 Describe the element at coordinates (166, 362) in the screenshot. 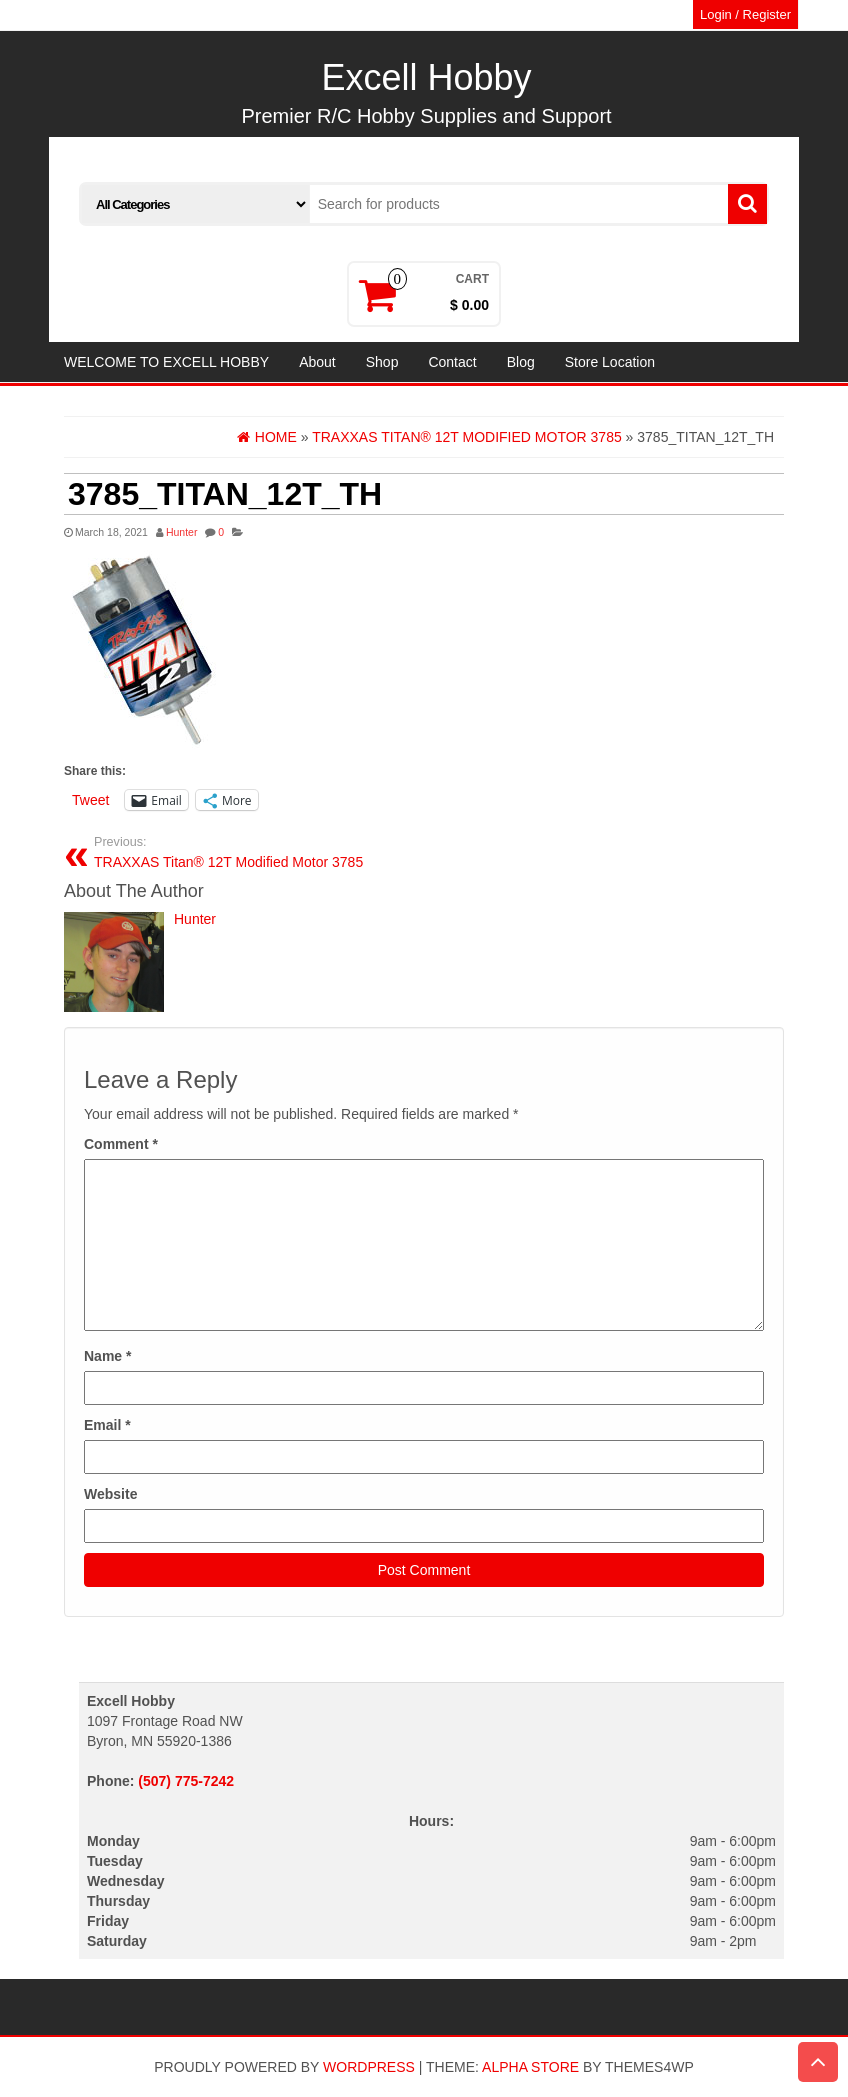

I see `WELCOME TO EXCELL HOBBY` at that location.